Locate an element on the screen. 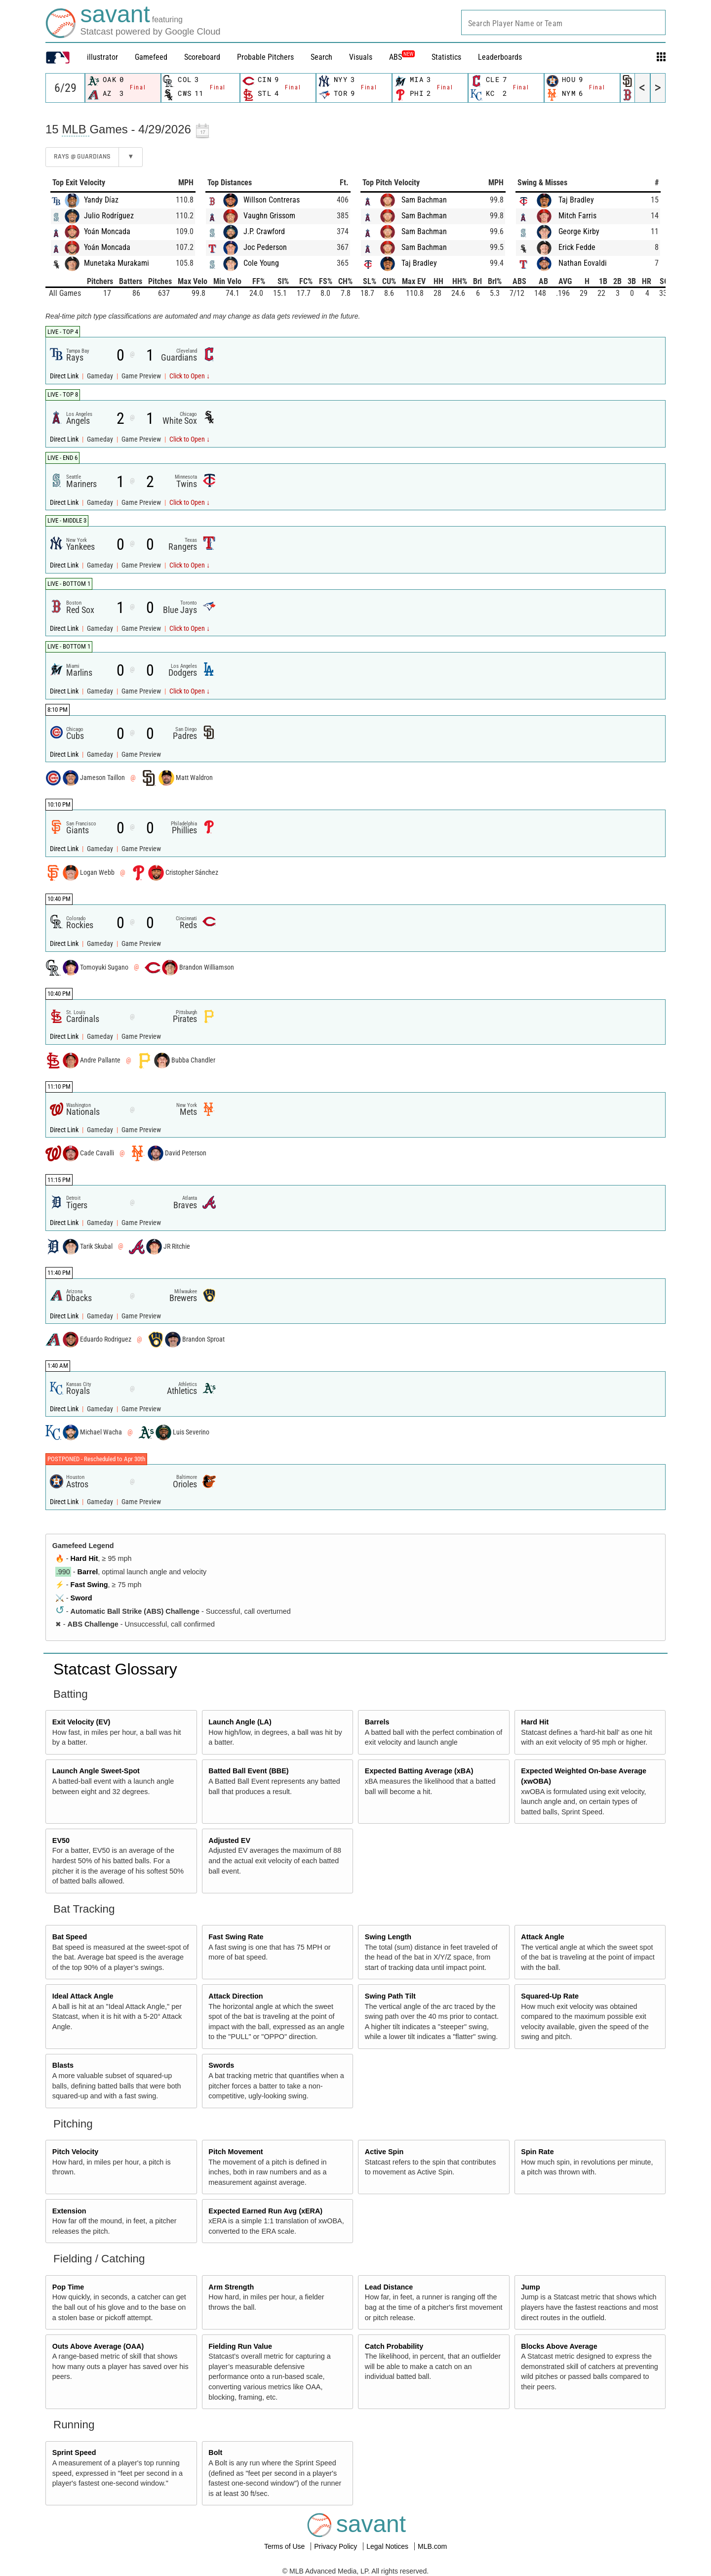 This screenshot has width=711, height=2576. Statcast Glossary is located at coordinates (115, 1669).